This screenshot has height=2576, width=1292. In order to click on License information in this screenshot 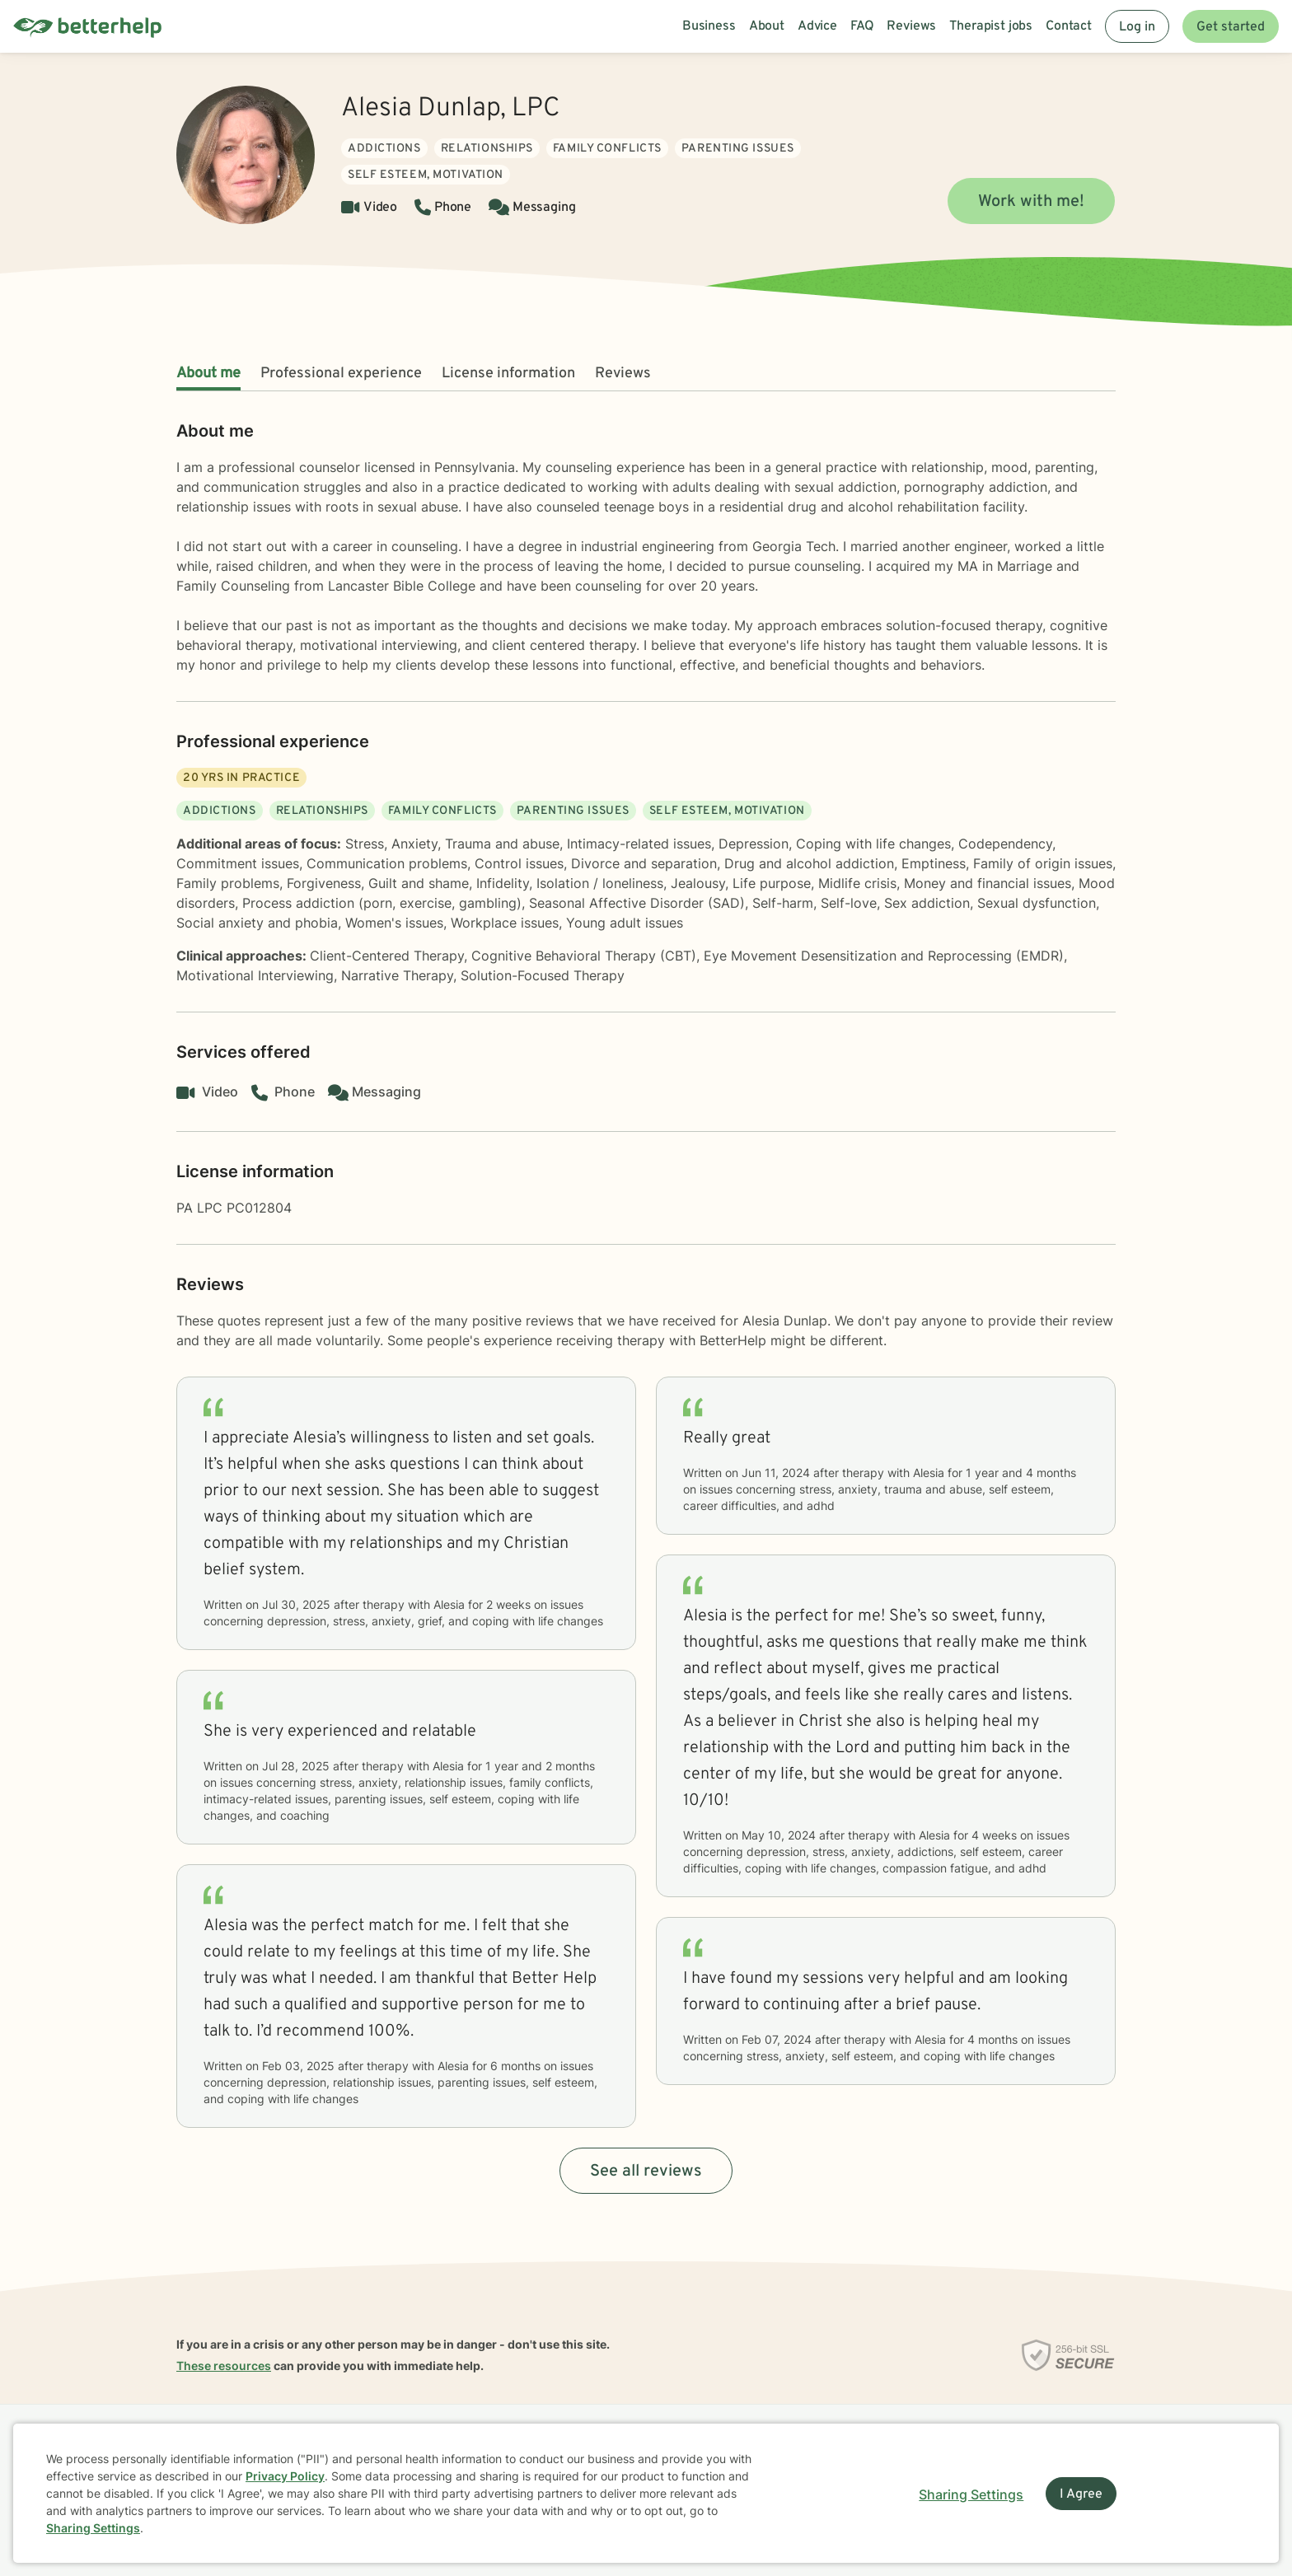, I will do `click(508, 373)`.